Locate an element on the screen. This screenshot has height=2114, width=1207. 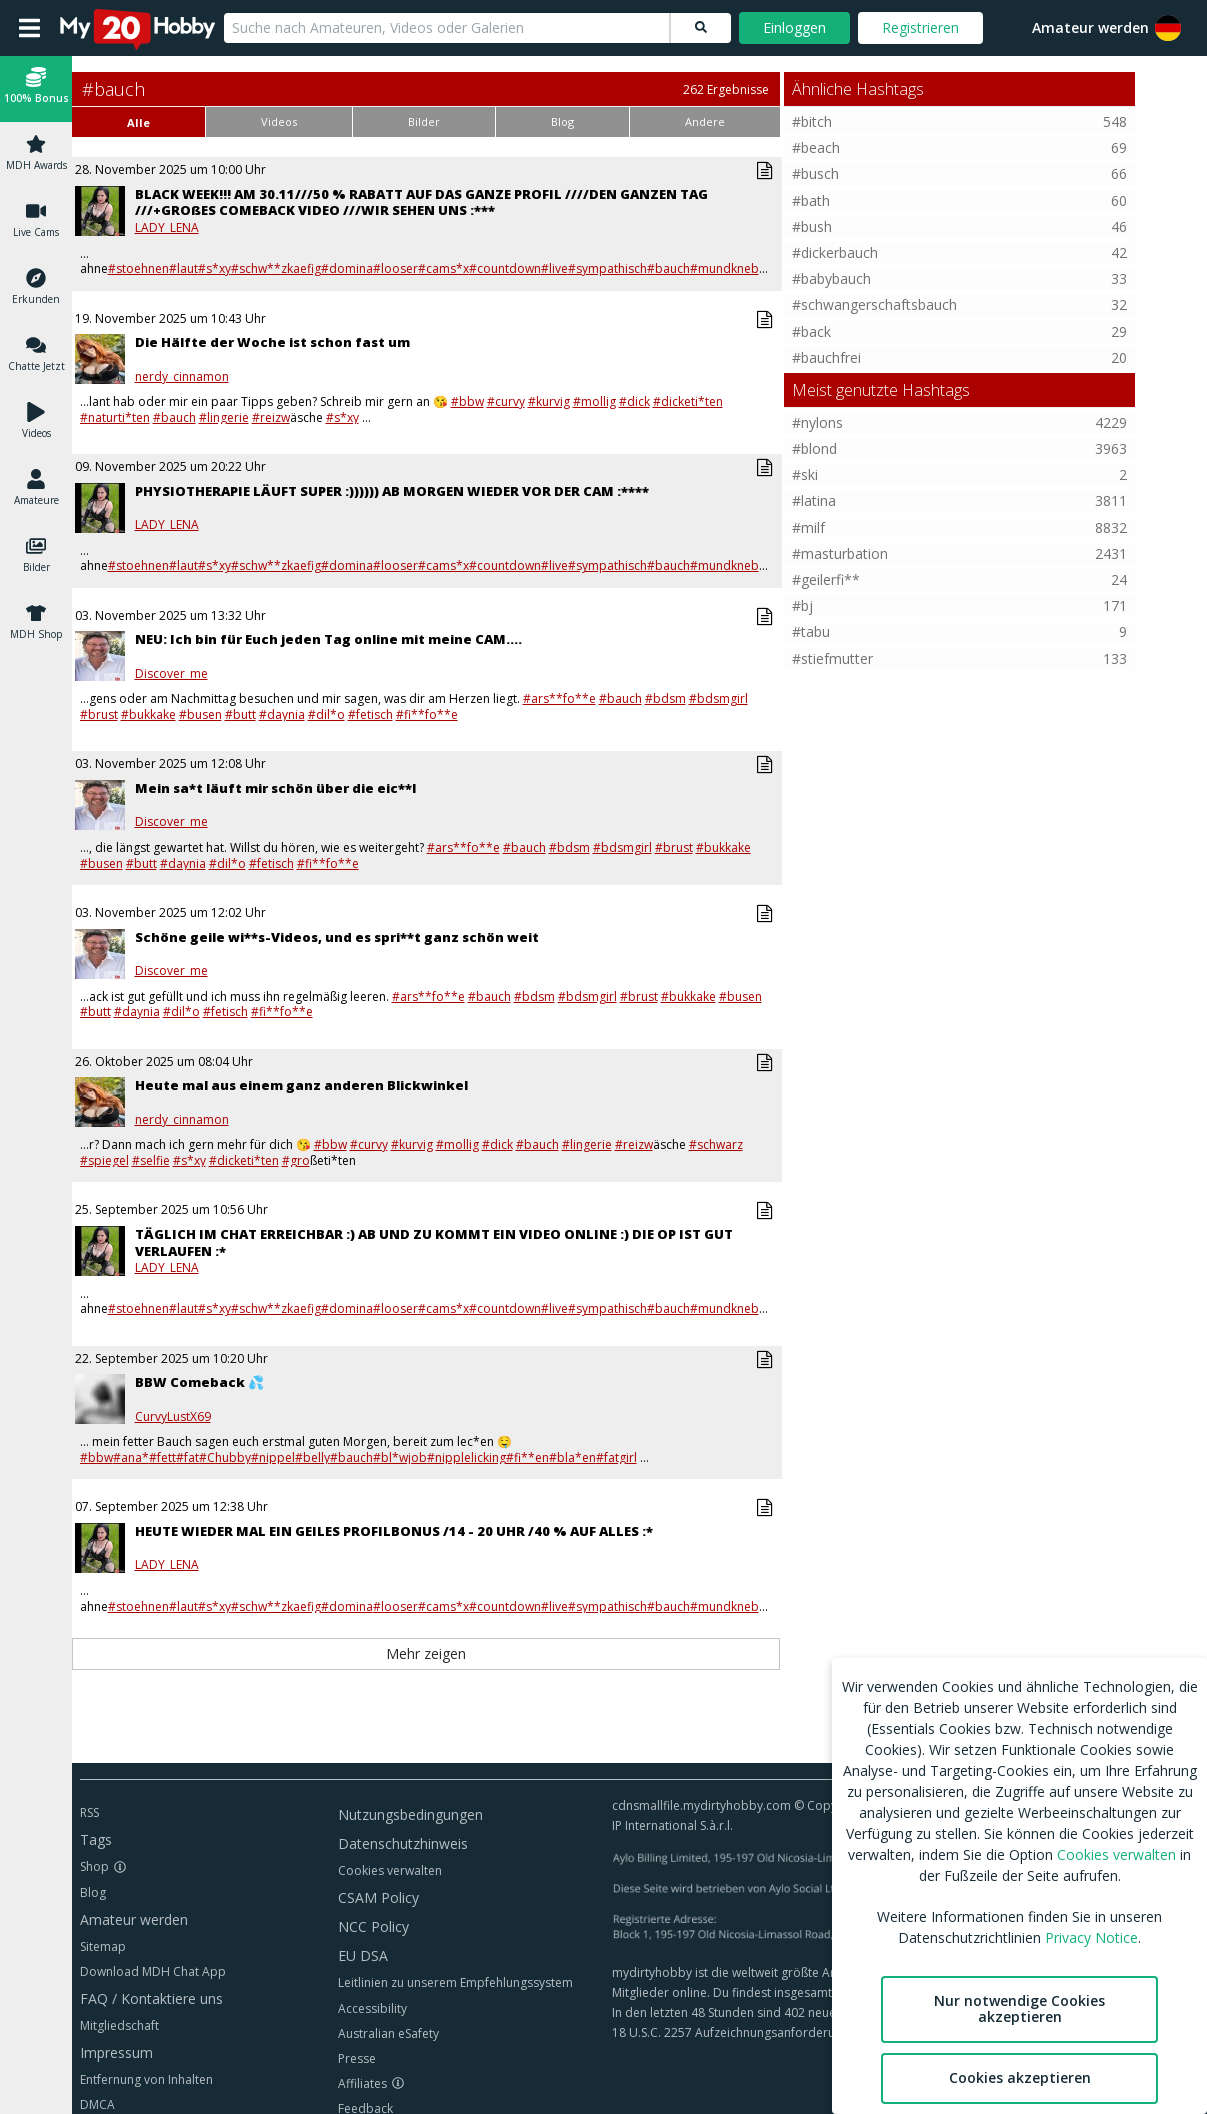
#bl*wjob is located at coordinates (400, 1457).